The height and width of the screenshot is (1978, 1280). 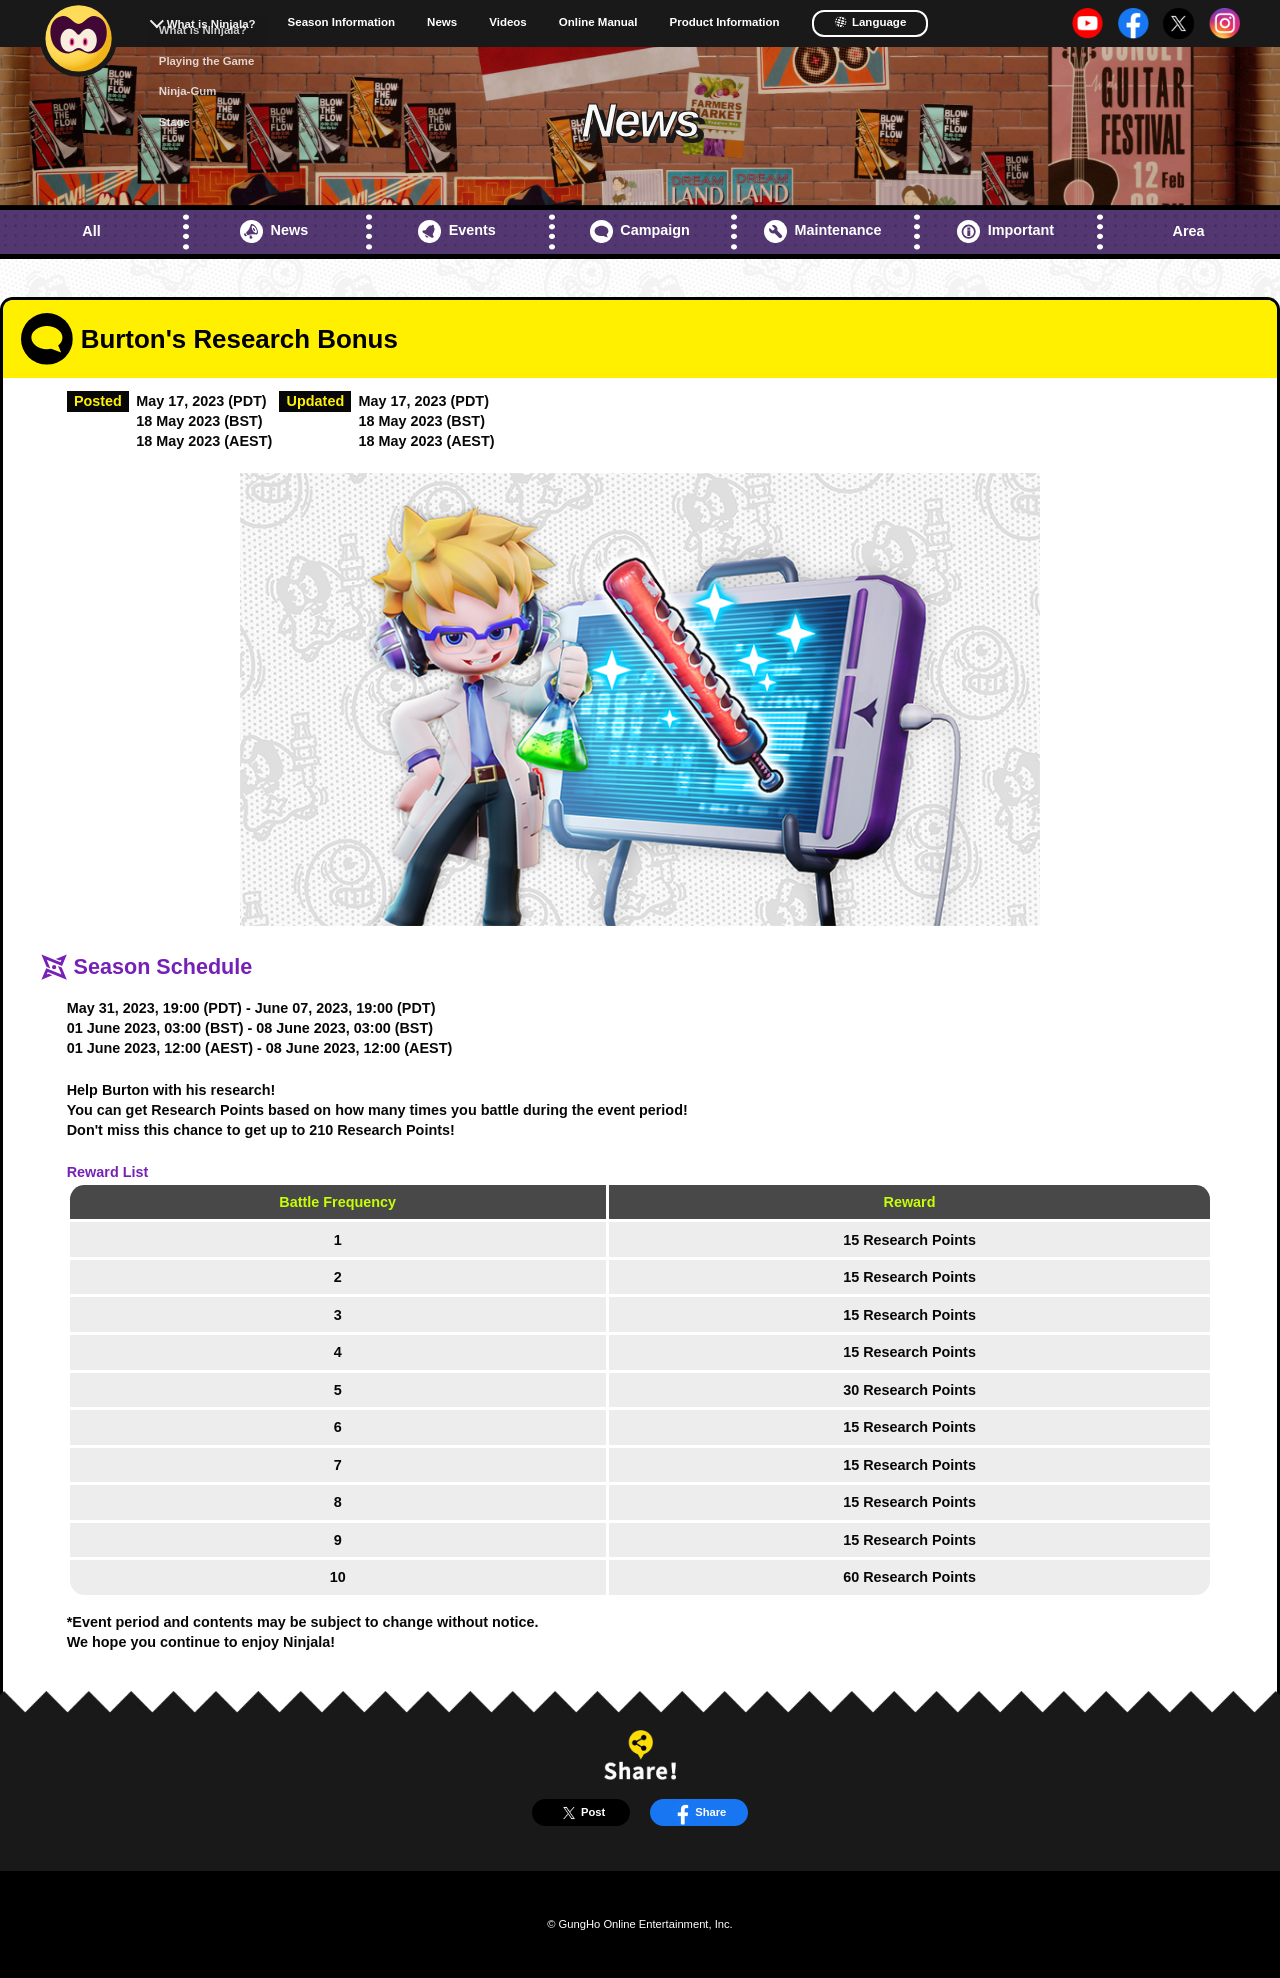 I want to click on News, so click(x=442, y=22).